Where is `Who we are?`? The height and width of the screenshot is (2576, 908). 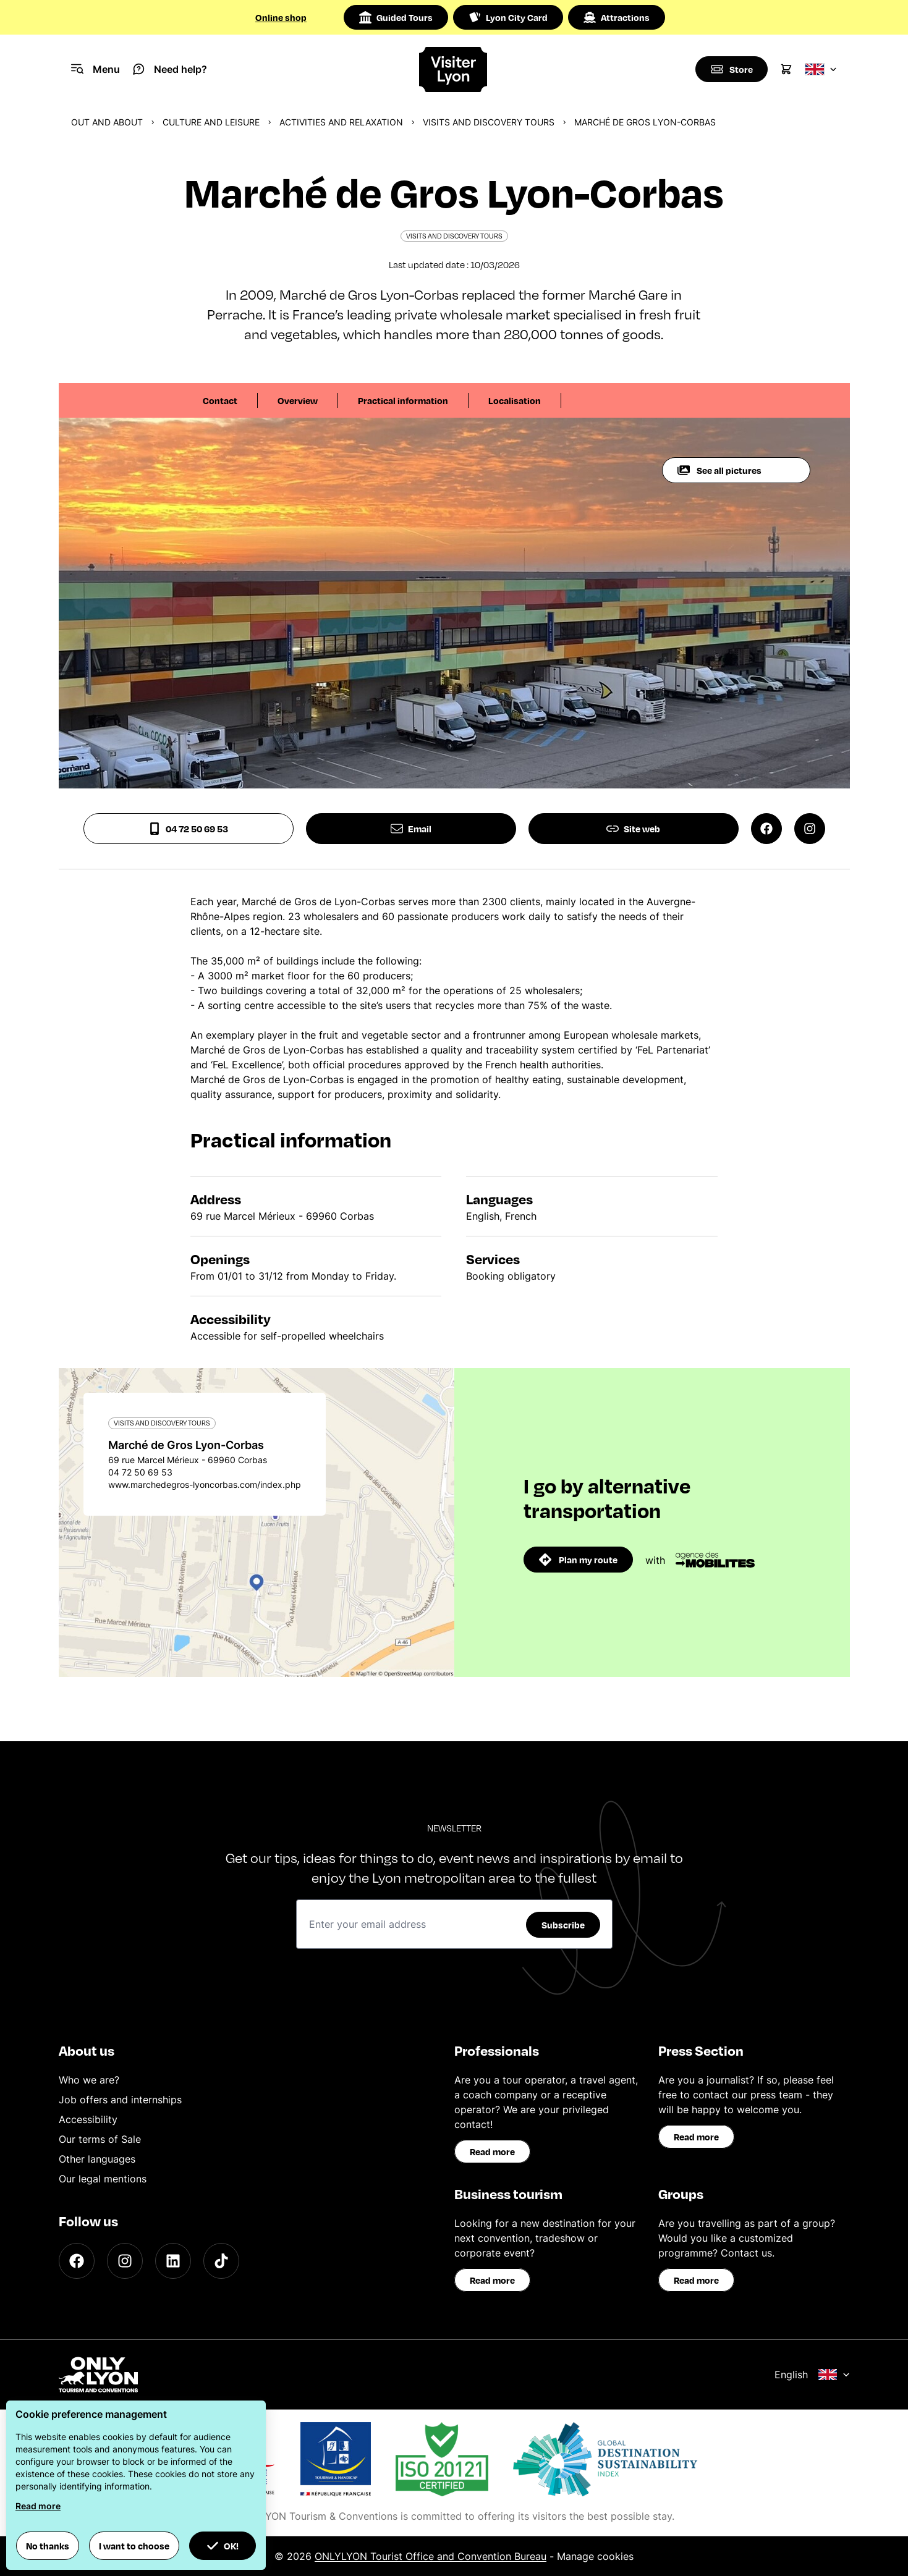 Who we are? is located at coordinates (89, 2080).